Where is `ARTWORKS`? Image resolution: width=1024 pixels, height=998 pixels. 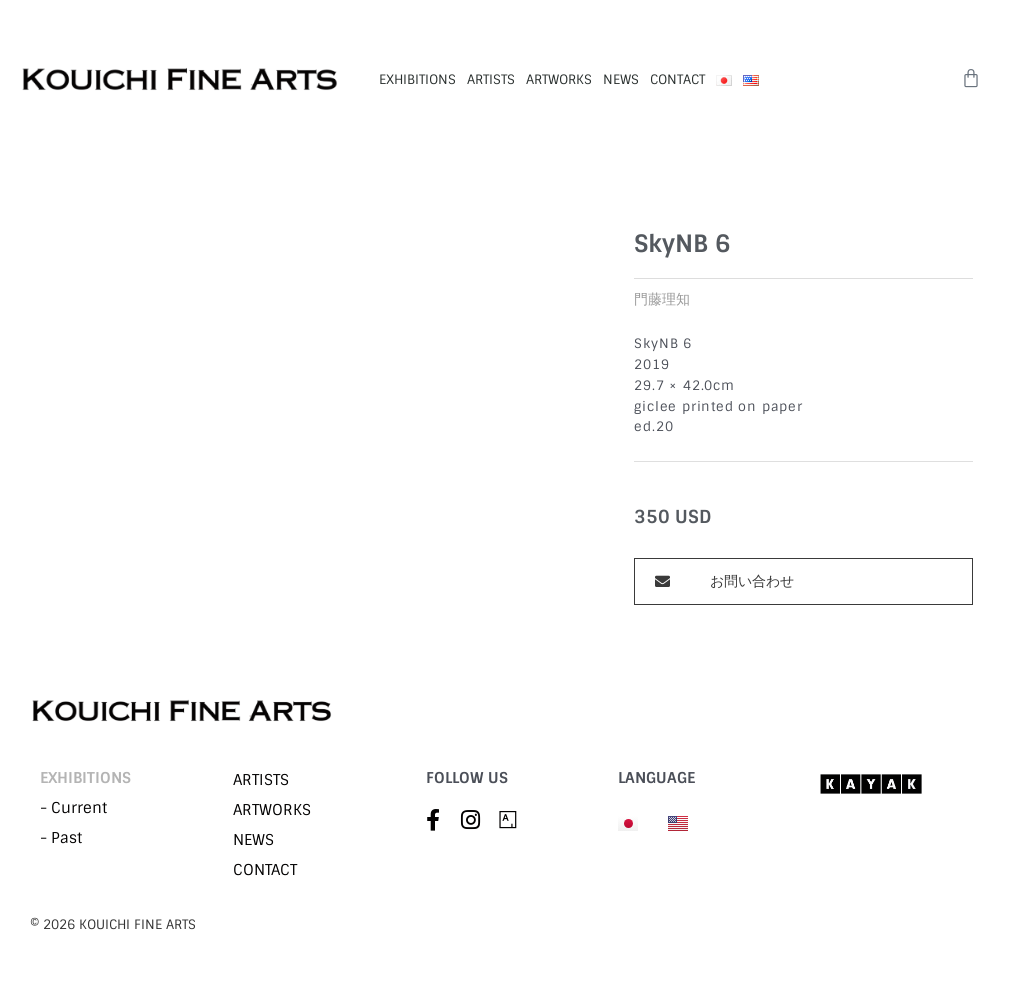
ARTWORKS is located at coordinates (559, 79).